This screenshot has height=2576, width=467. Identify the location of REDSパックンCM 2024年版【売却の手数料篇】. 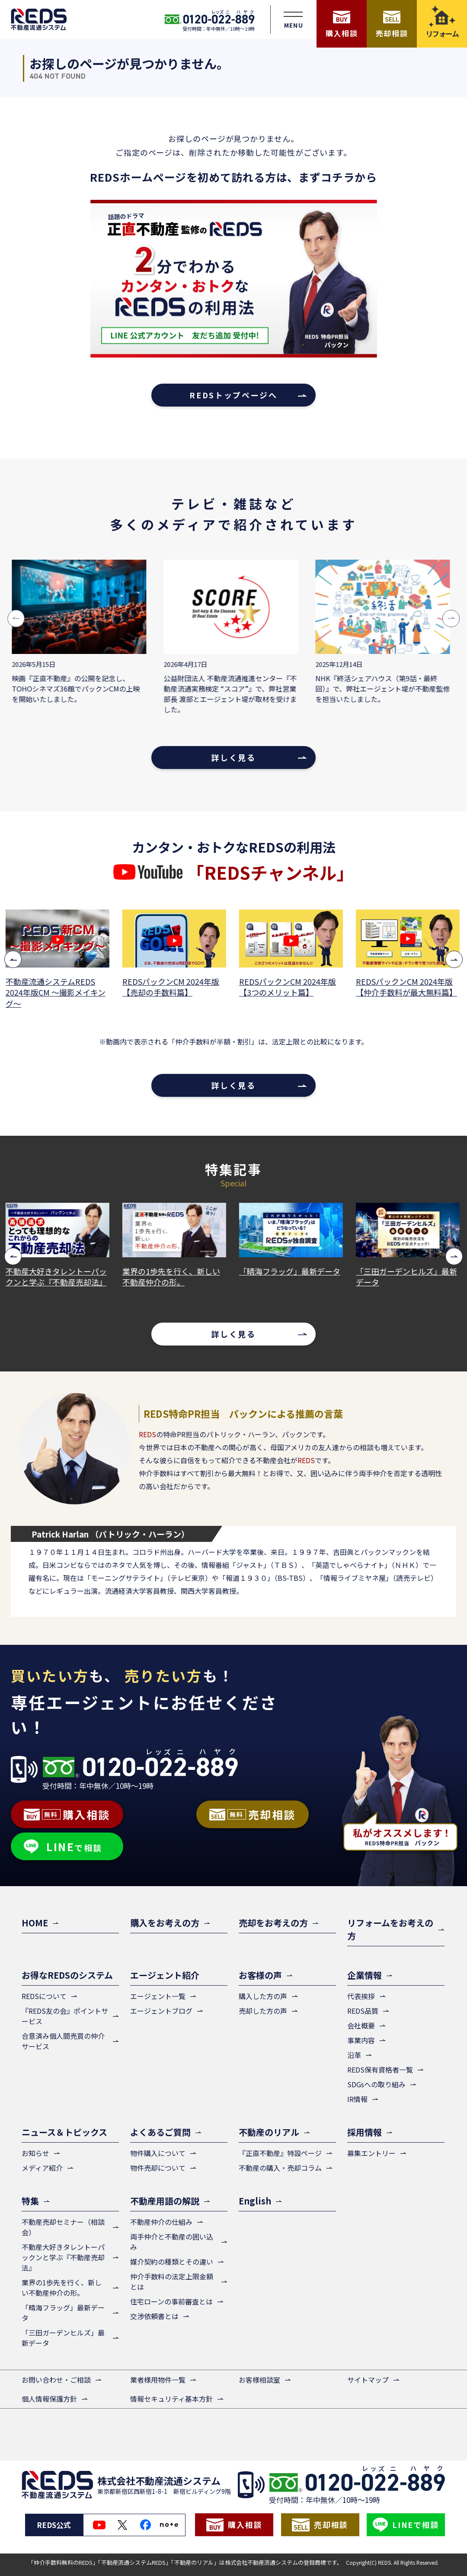
(171, 987).